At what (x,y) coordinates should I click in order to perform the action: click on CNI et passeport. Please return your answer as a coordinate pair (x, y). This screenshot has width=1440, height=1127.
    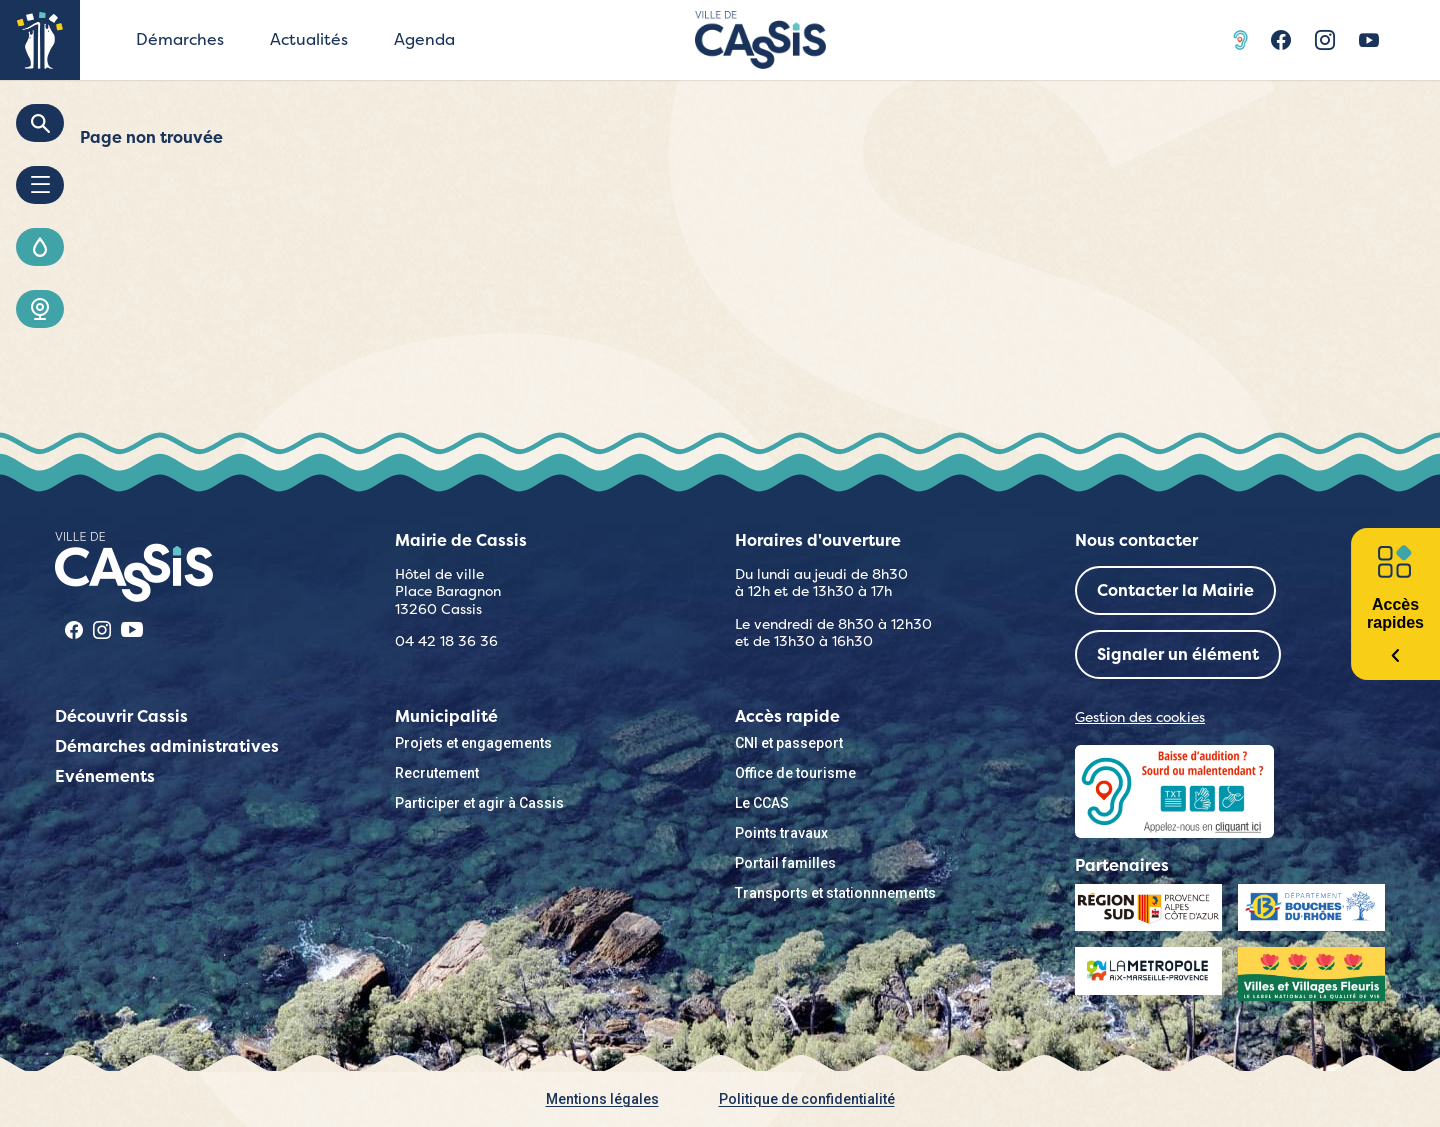
    Looking at the image, I should click on (789, 743).